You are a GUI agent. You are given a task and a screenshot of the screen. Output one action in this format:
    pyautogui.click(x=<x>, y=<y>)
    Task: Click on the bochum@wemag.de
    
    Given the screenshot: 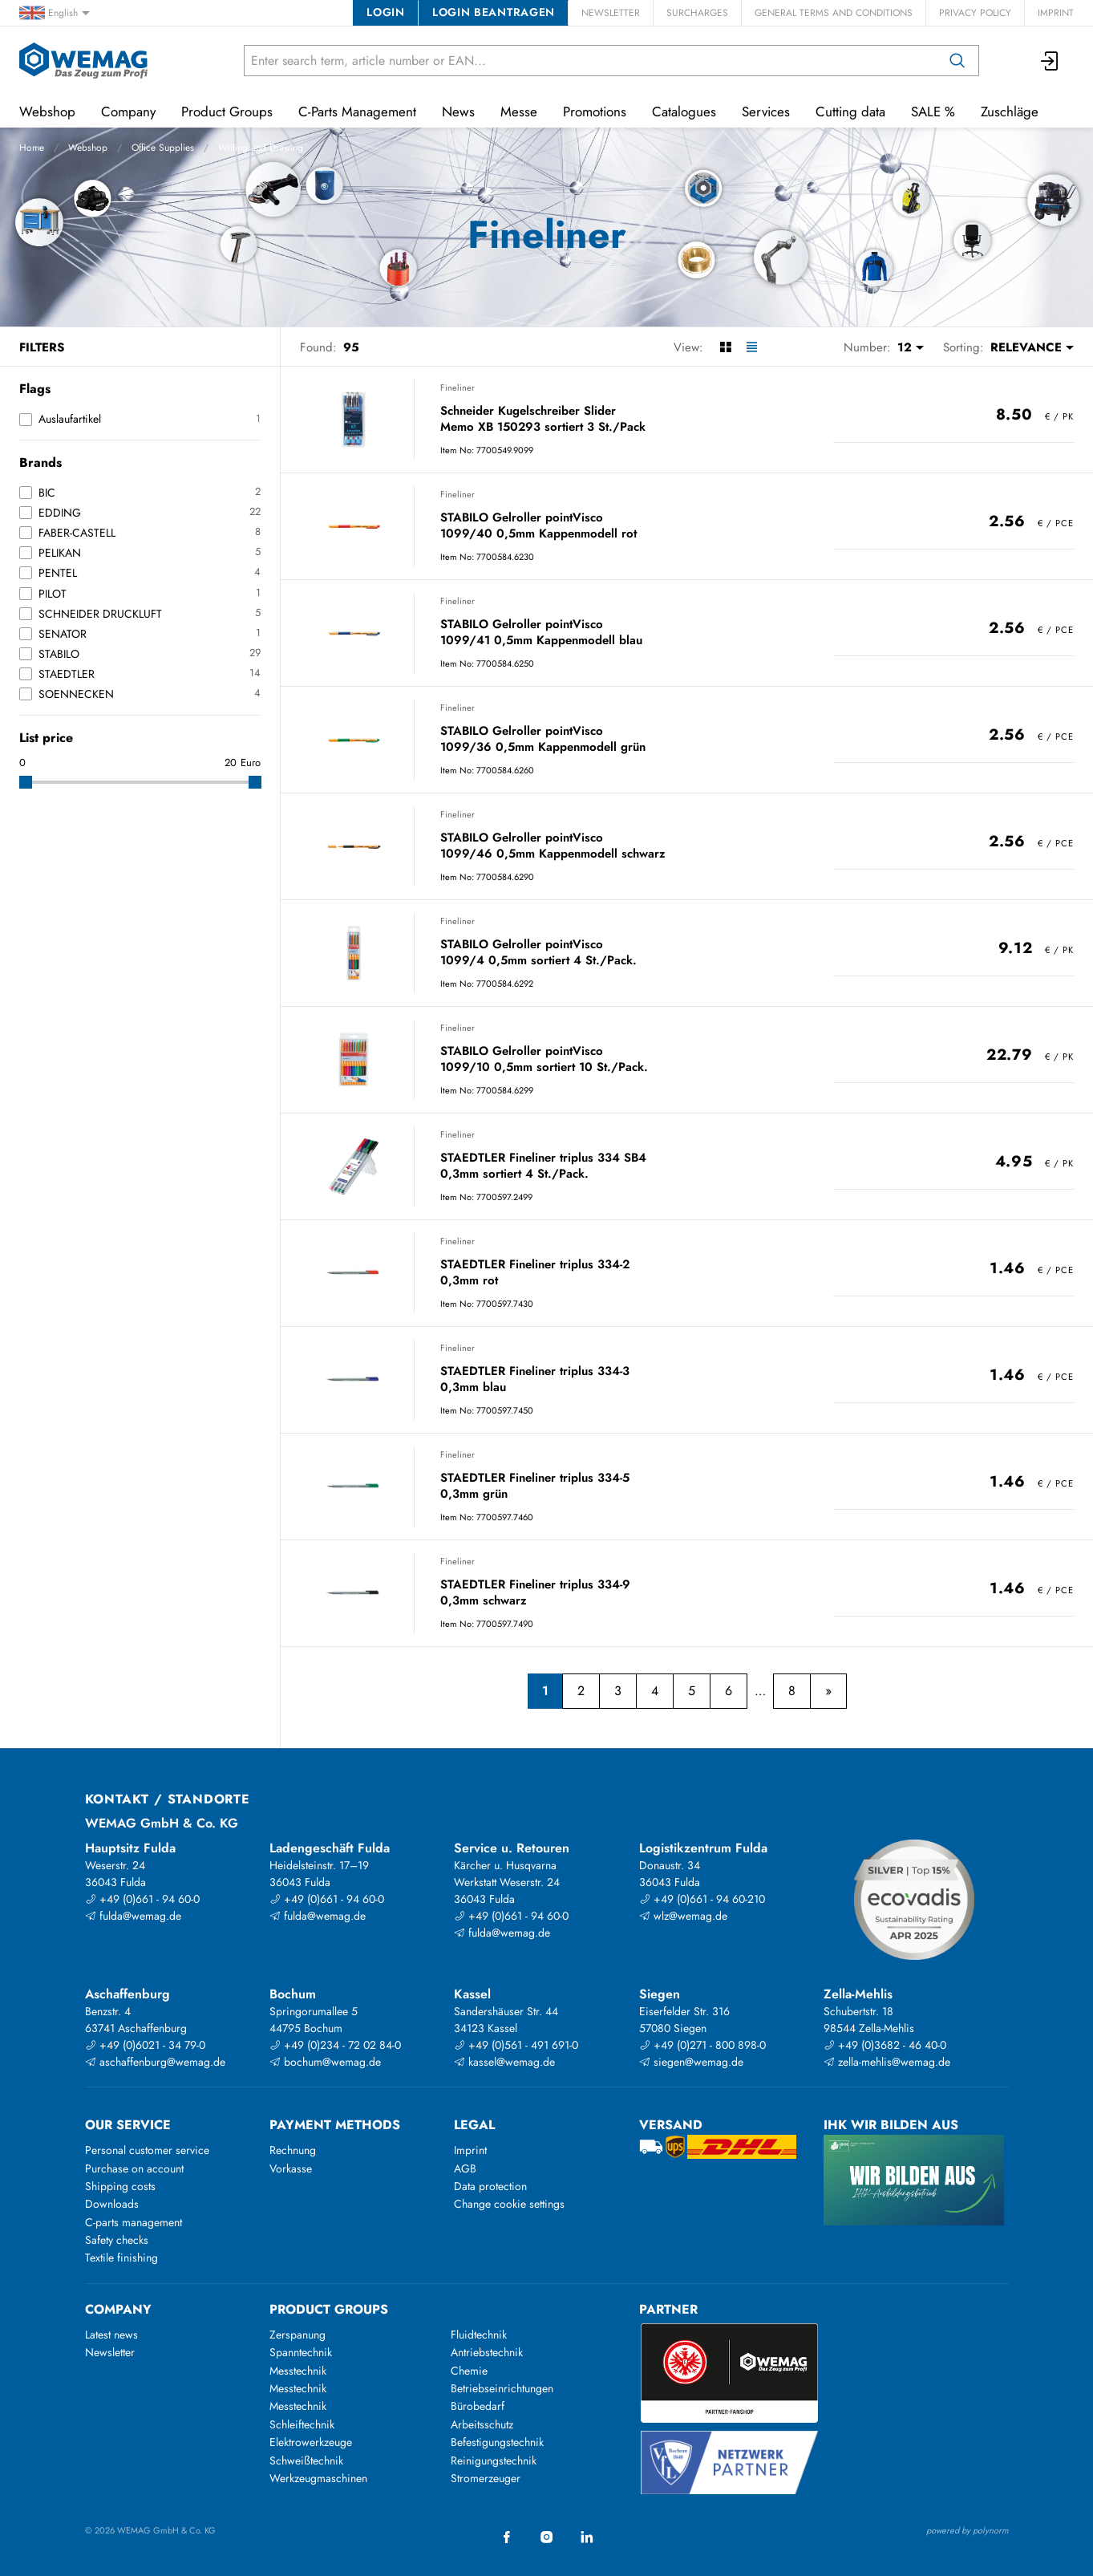 What is the action you would take?
    pyautogui.click(x=325, y=2062)
    